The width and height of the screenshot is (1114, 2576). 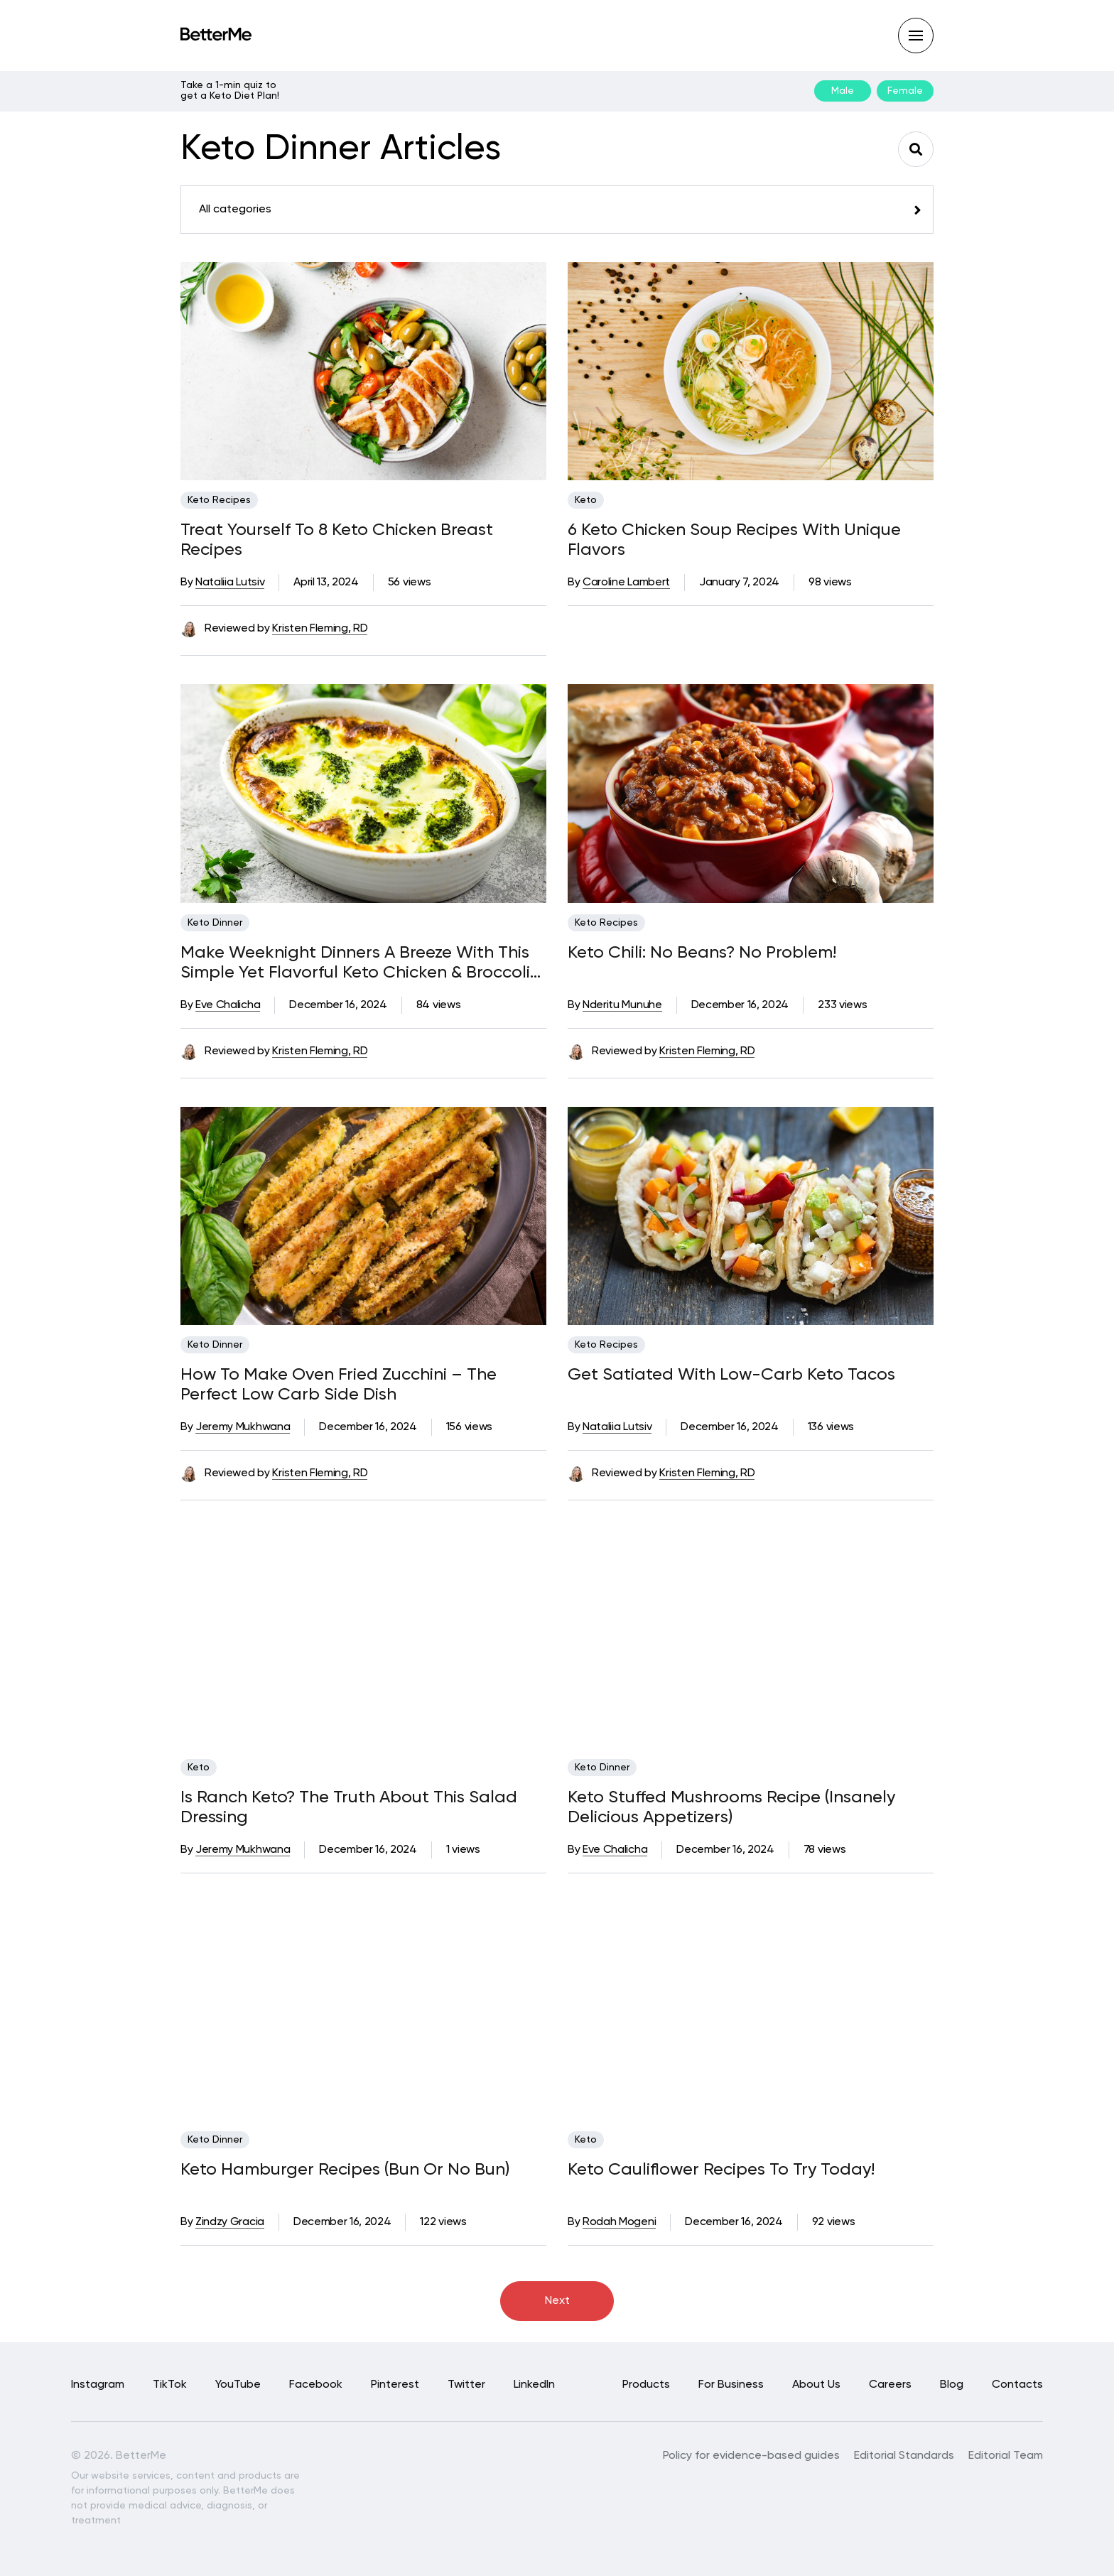 What do you see at coordinates (355, 963) in the screenshot?
I see `Make Weeknight Dinners A Breeze With This Simple Yet Flavorful Keto Chicken & Broccoli Recipe` at bounding box center [355, 963].